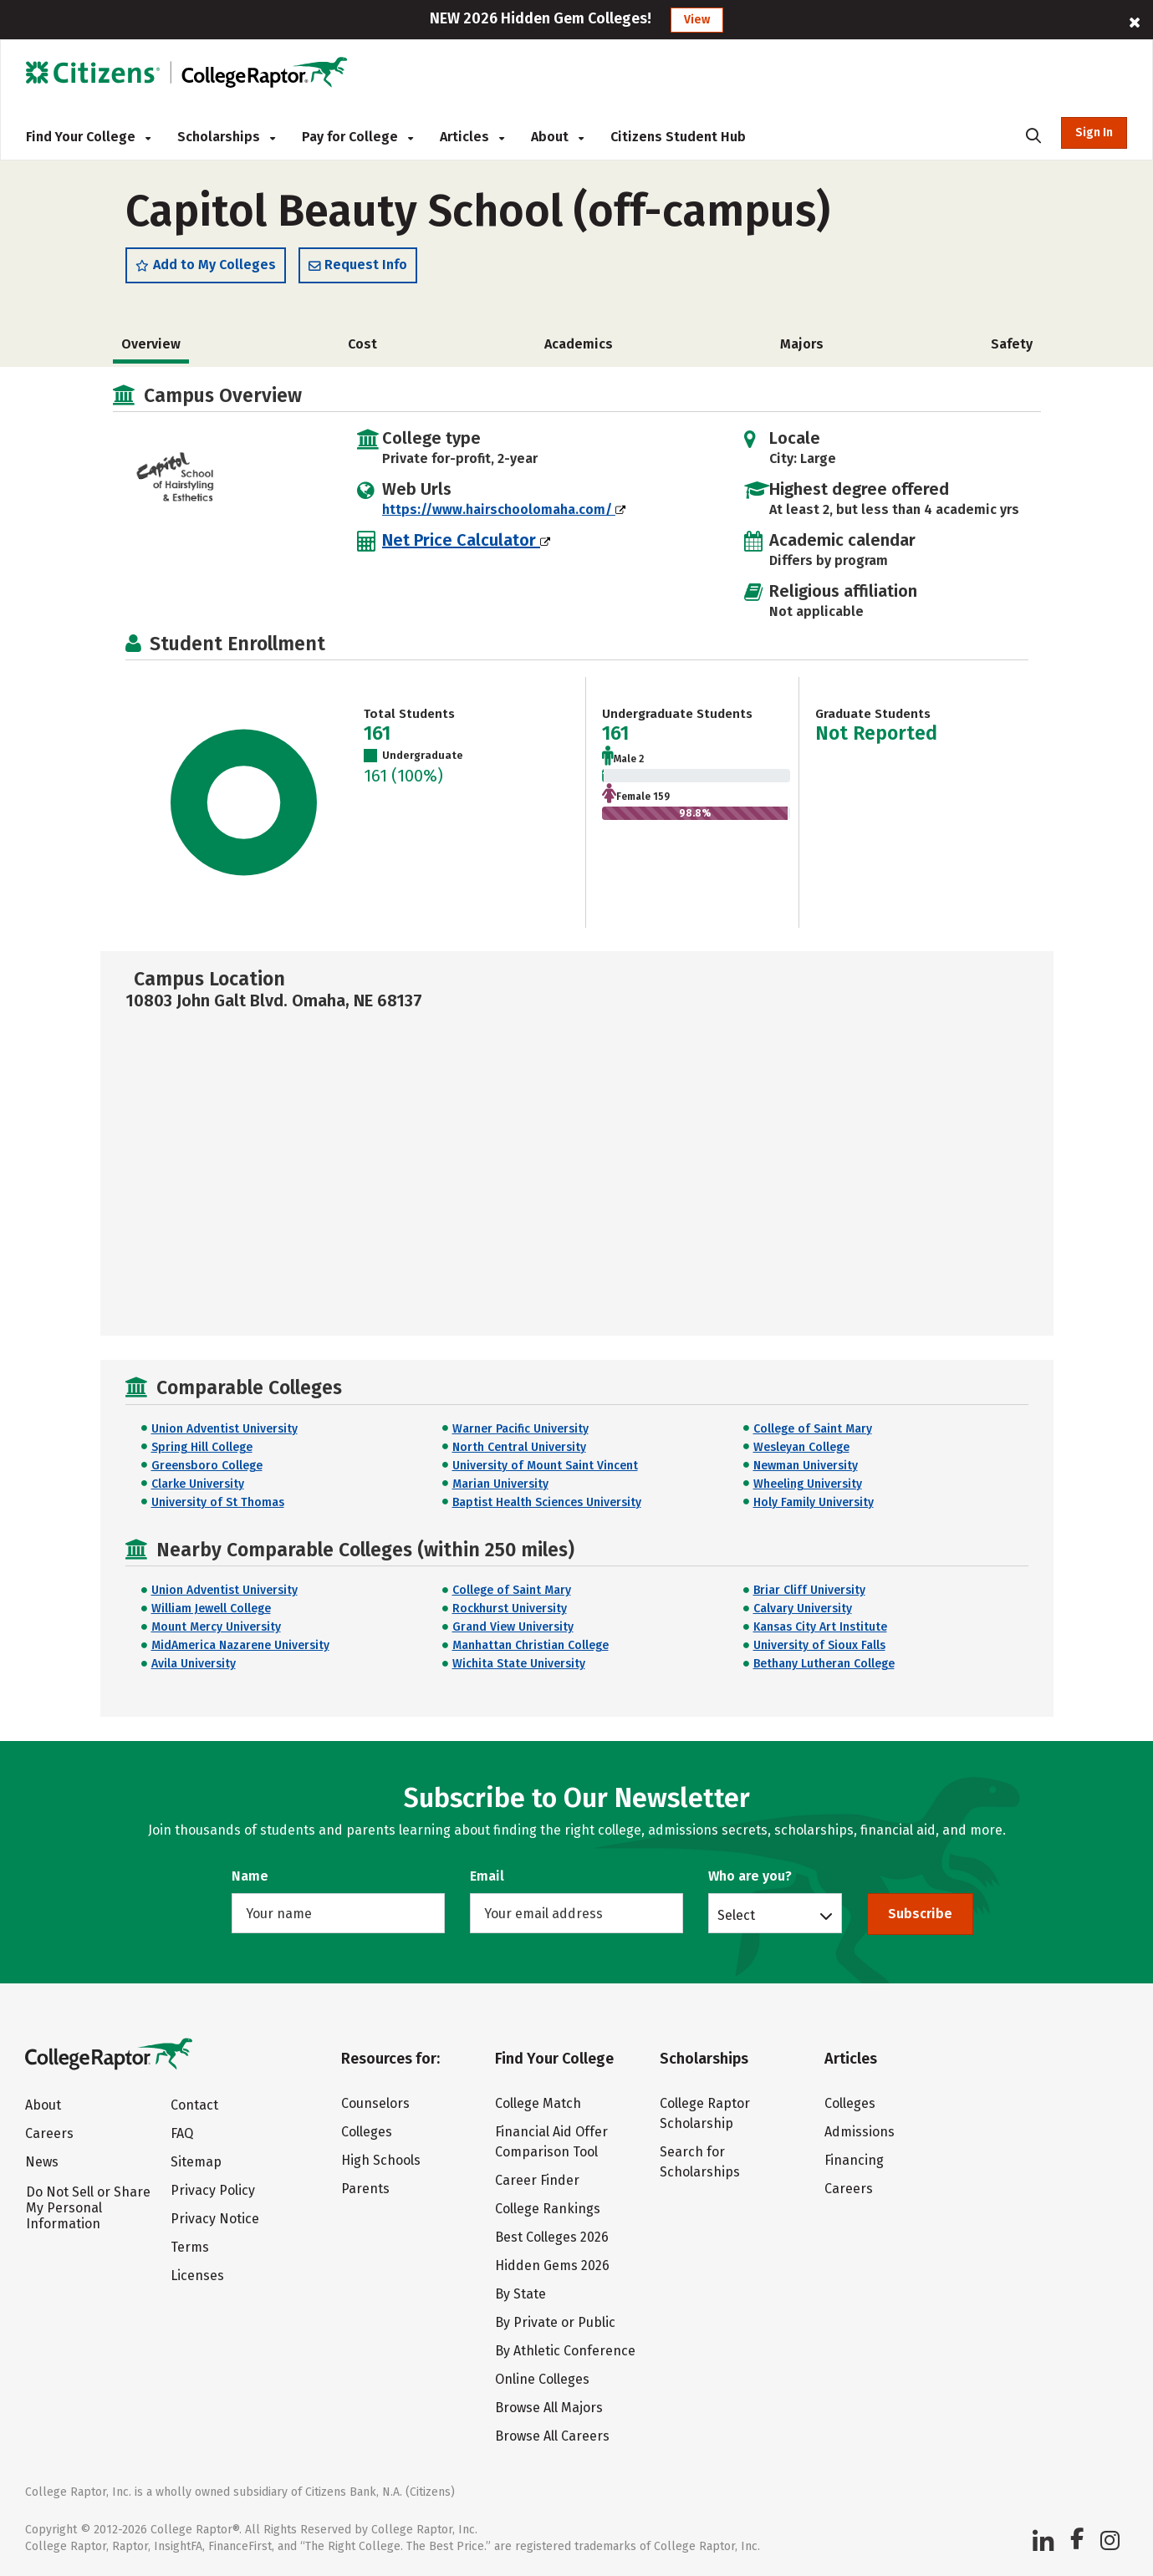  I want to click on Newman University, so click(805, 1466).